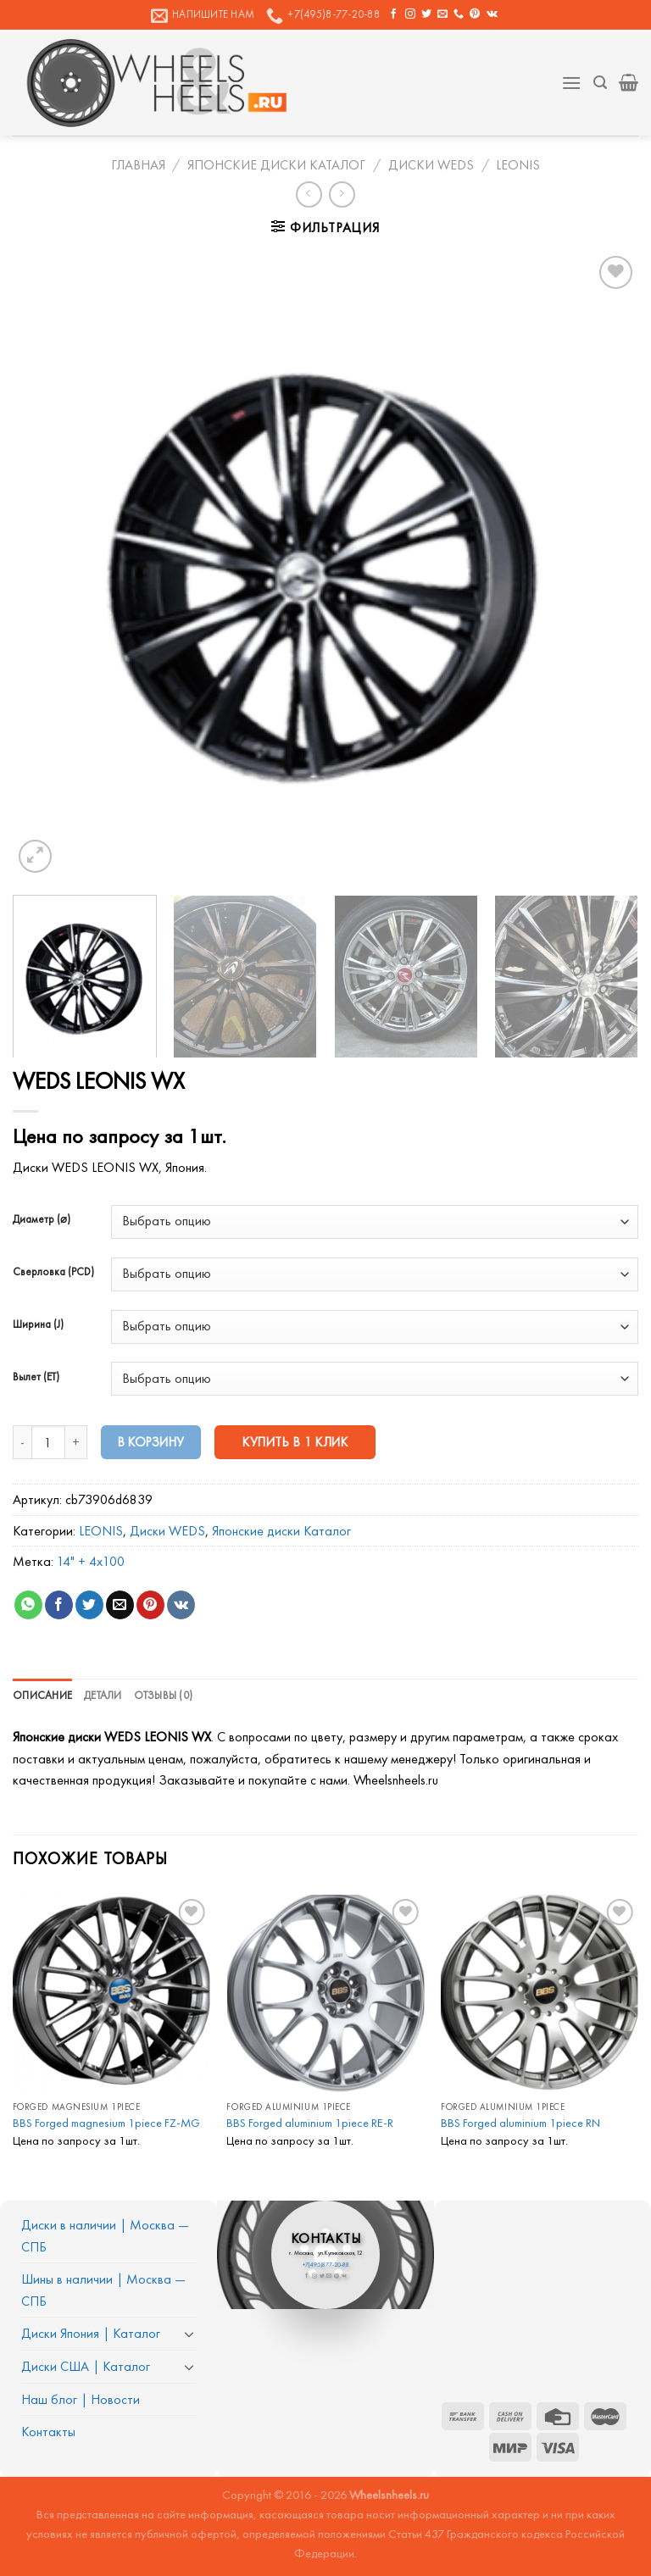 The width and height of the screenshot is (651, 2576). Describe the element at coordinates (426, 14) in the screenshot. I see `[Мы на Твиттер]` at that location.